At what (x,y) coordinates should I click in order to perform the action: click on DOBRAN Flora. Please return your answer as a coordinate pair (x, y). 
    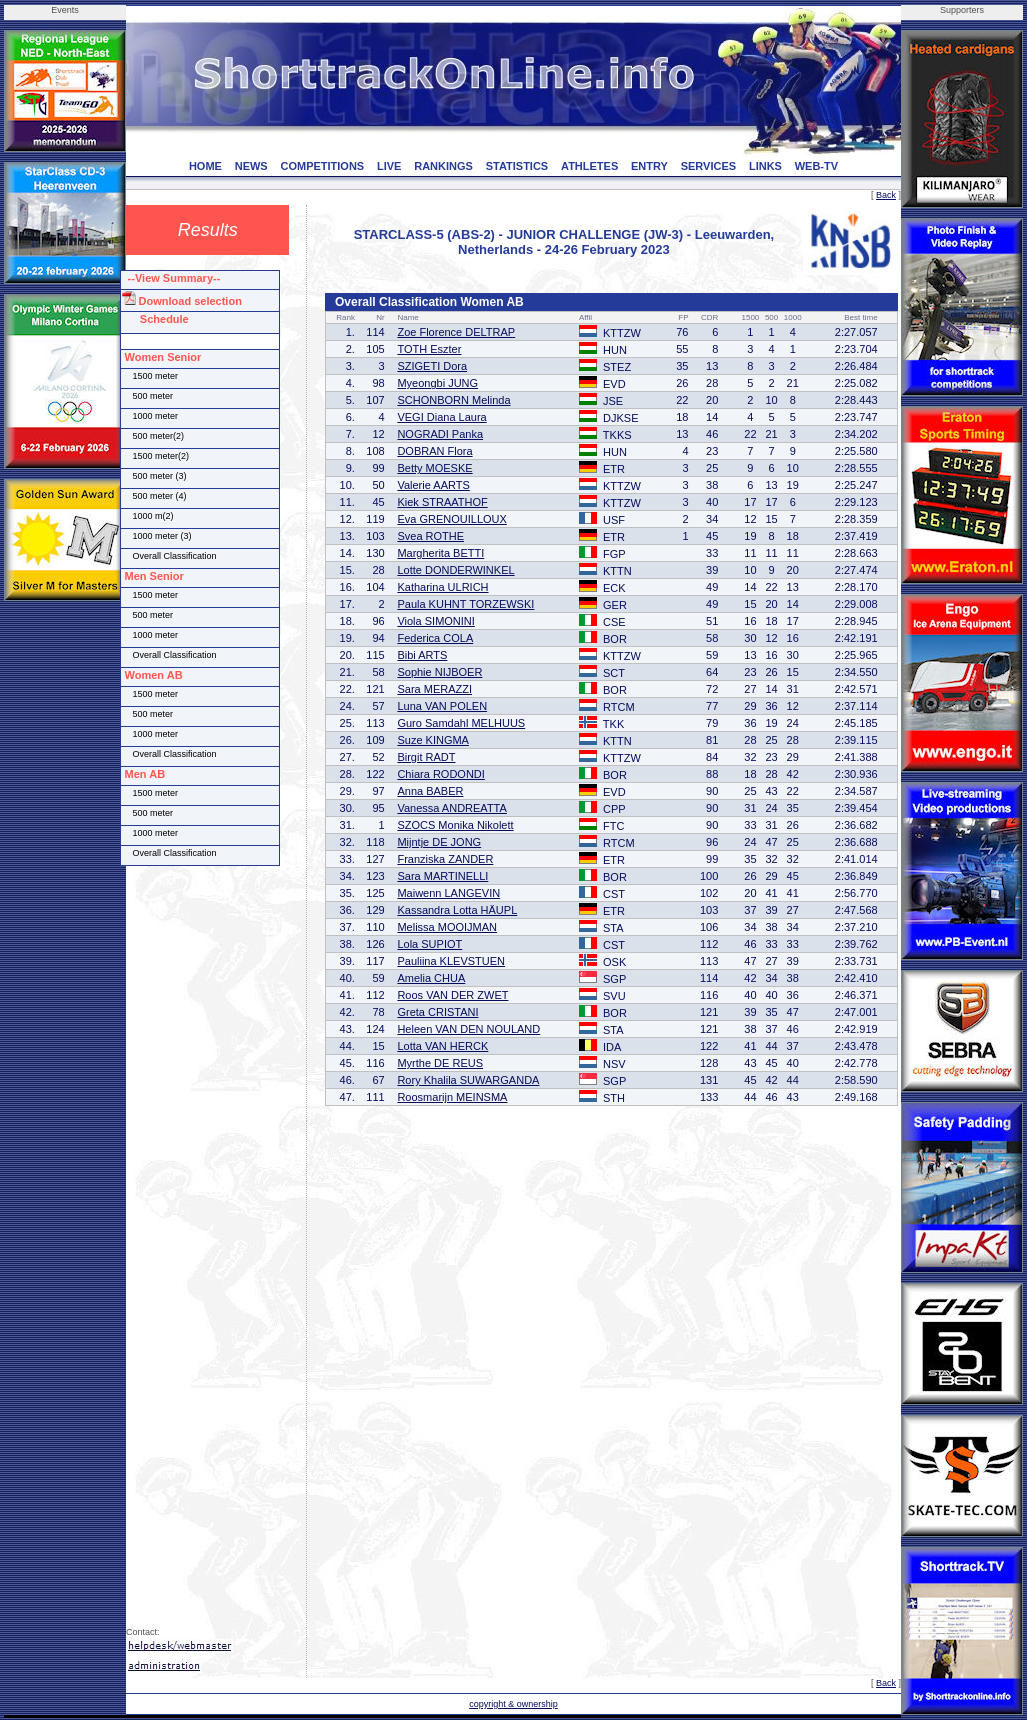
    Looking at the image, I should click on (434, 451).